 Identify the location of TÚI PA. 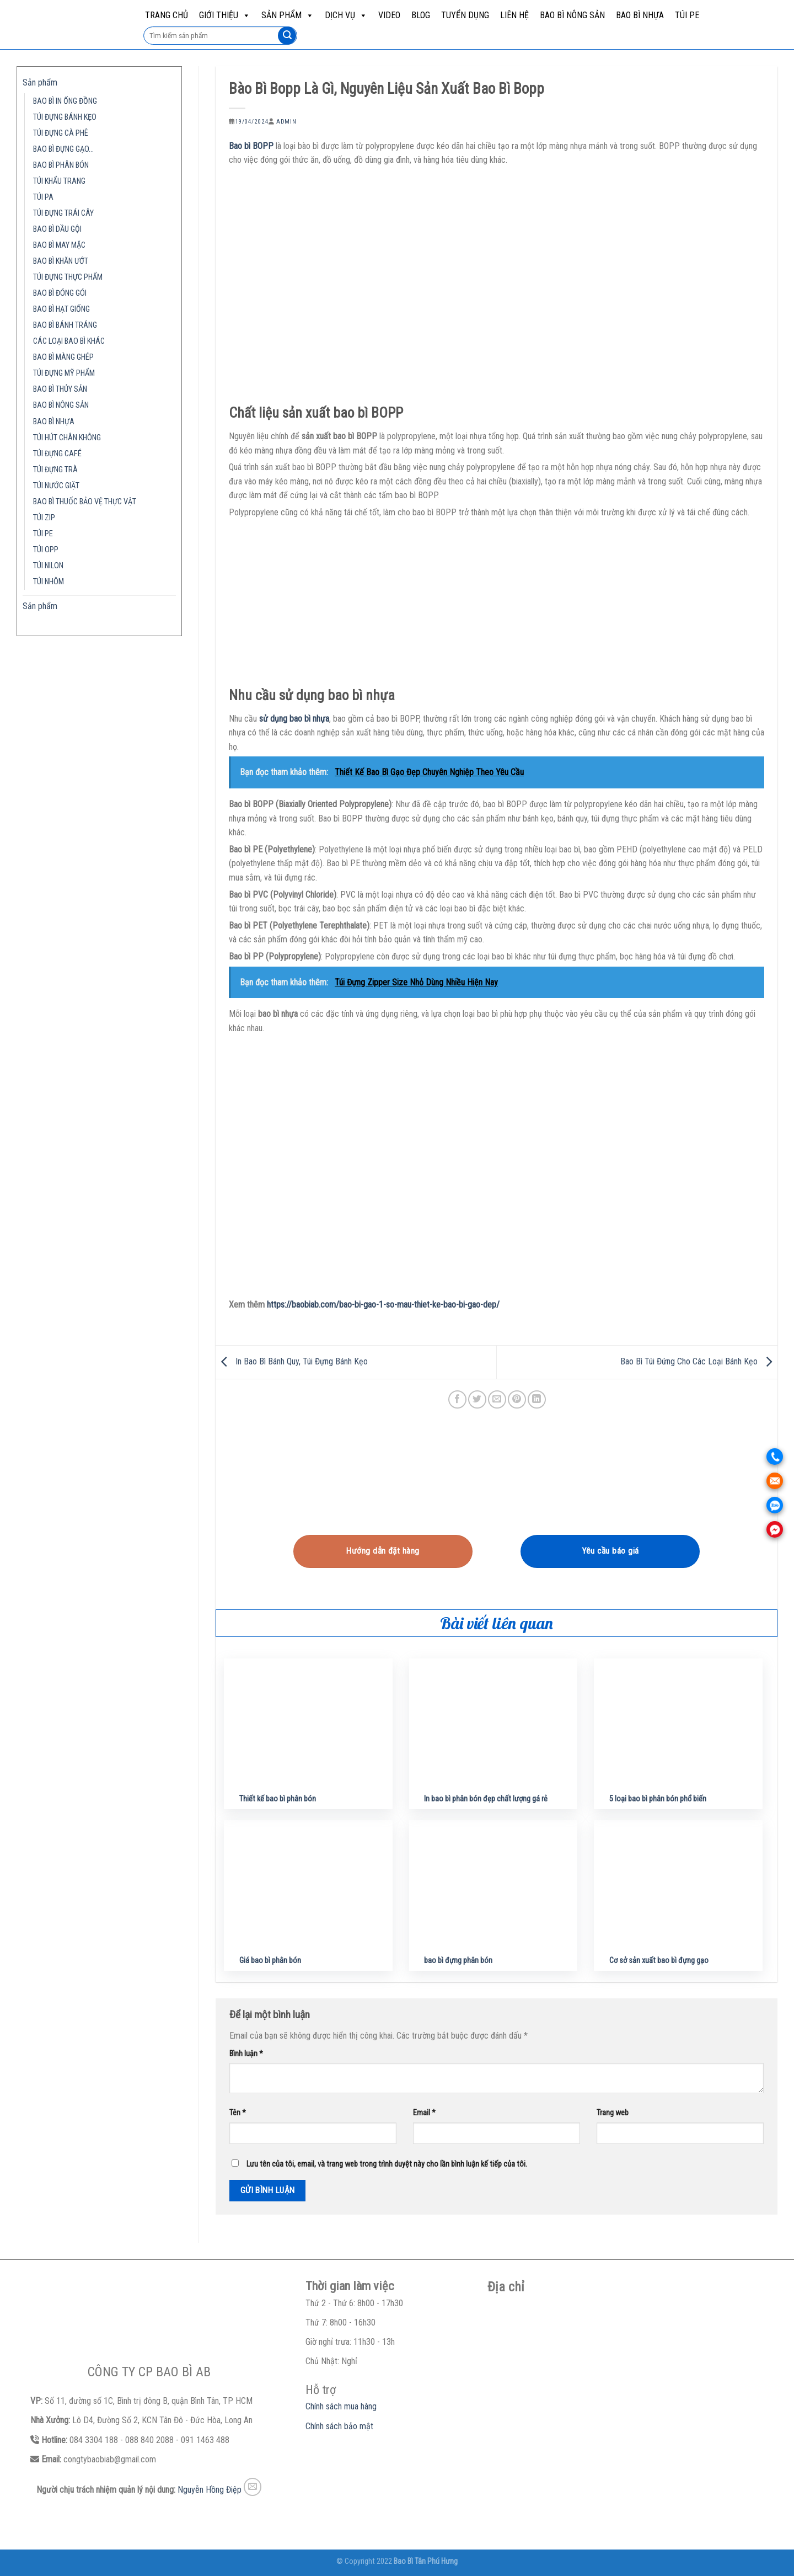
(43, 197).